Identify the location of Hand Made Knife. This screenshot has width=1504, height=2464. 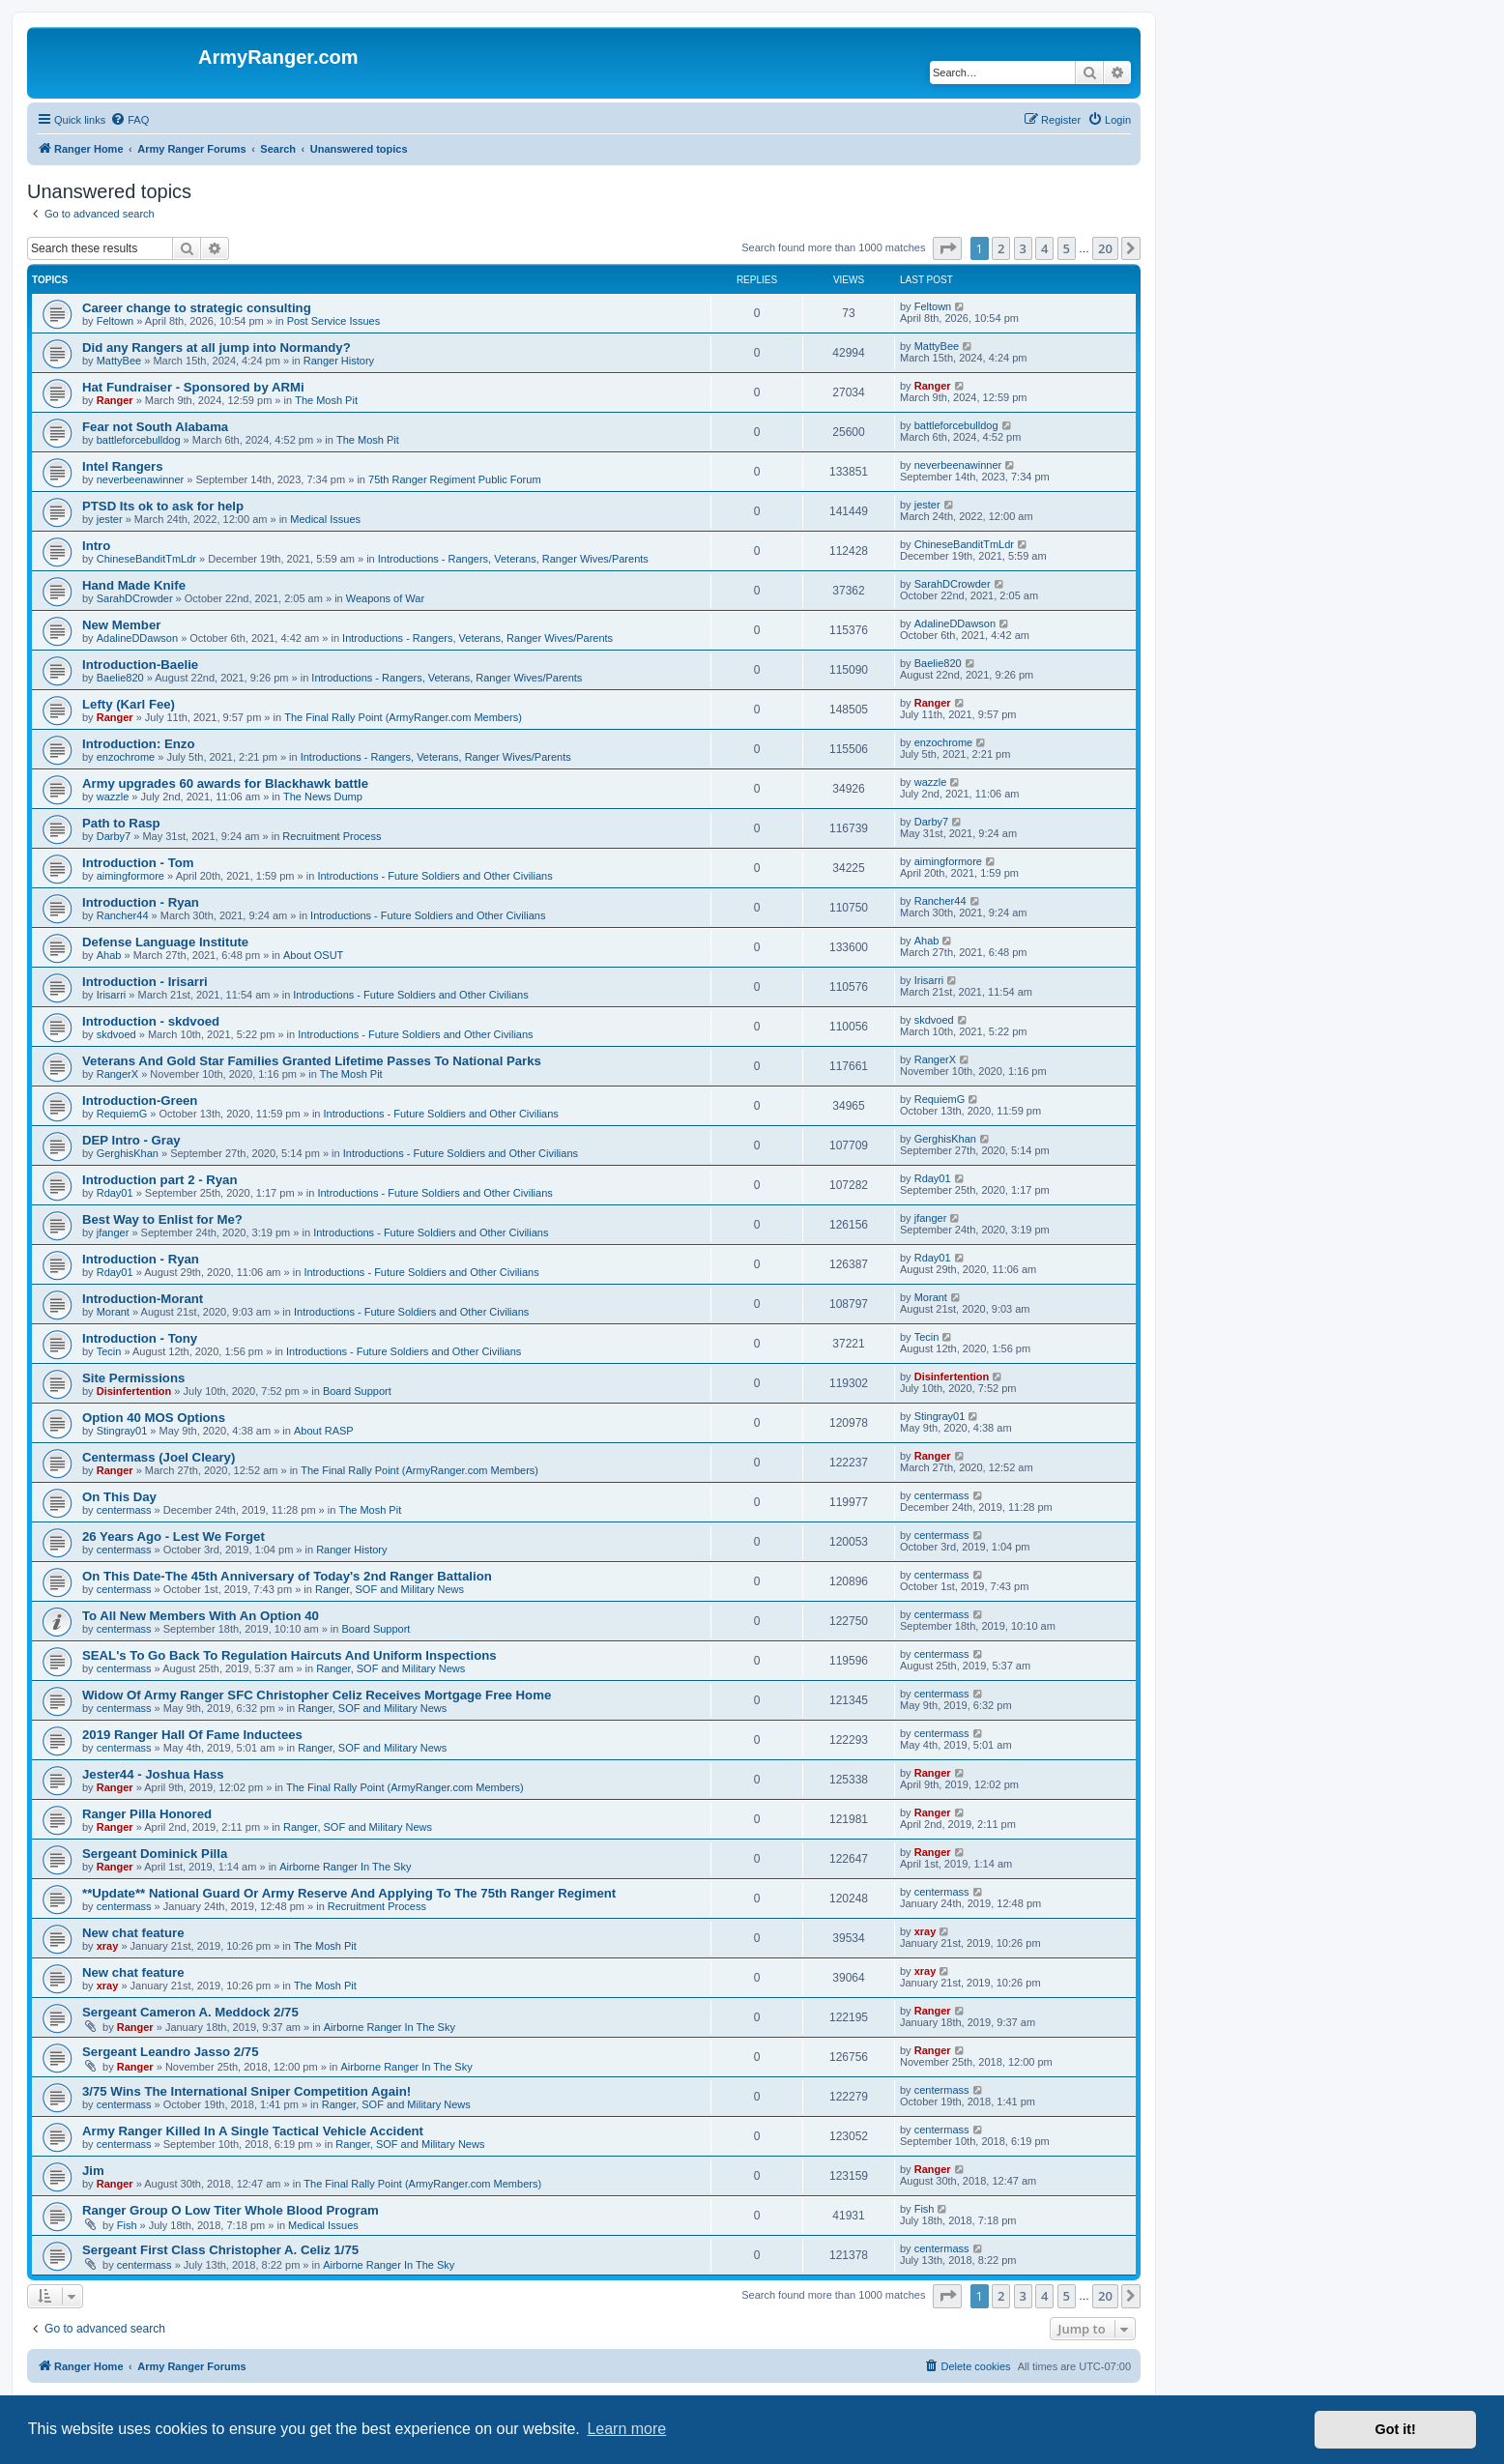
(134, 585).